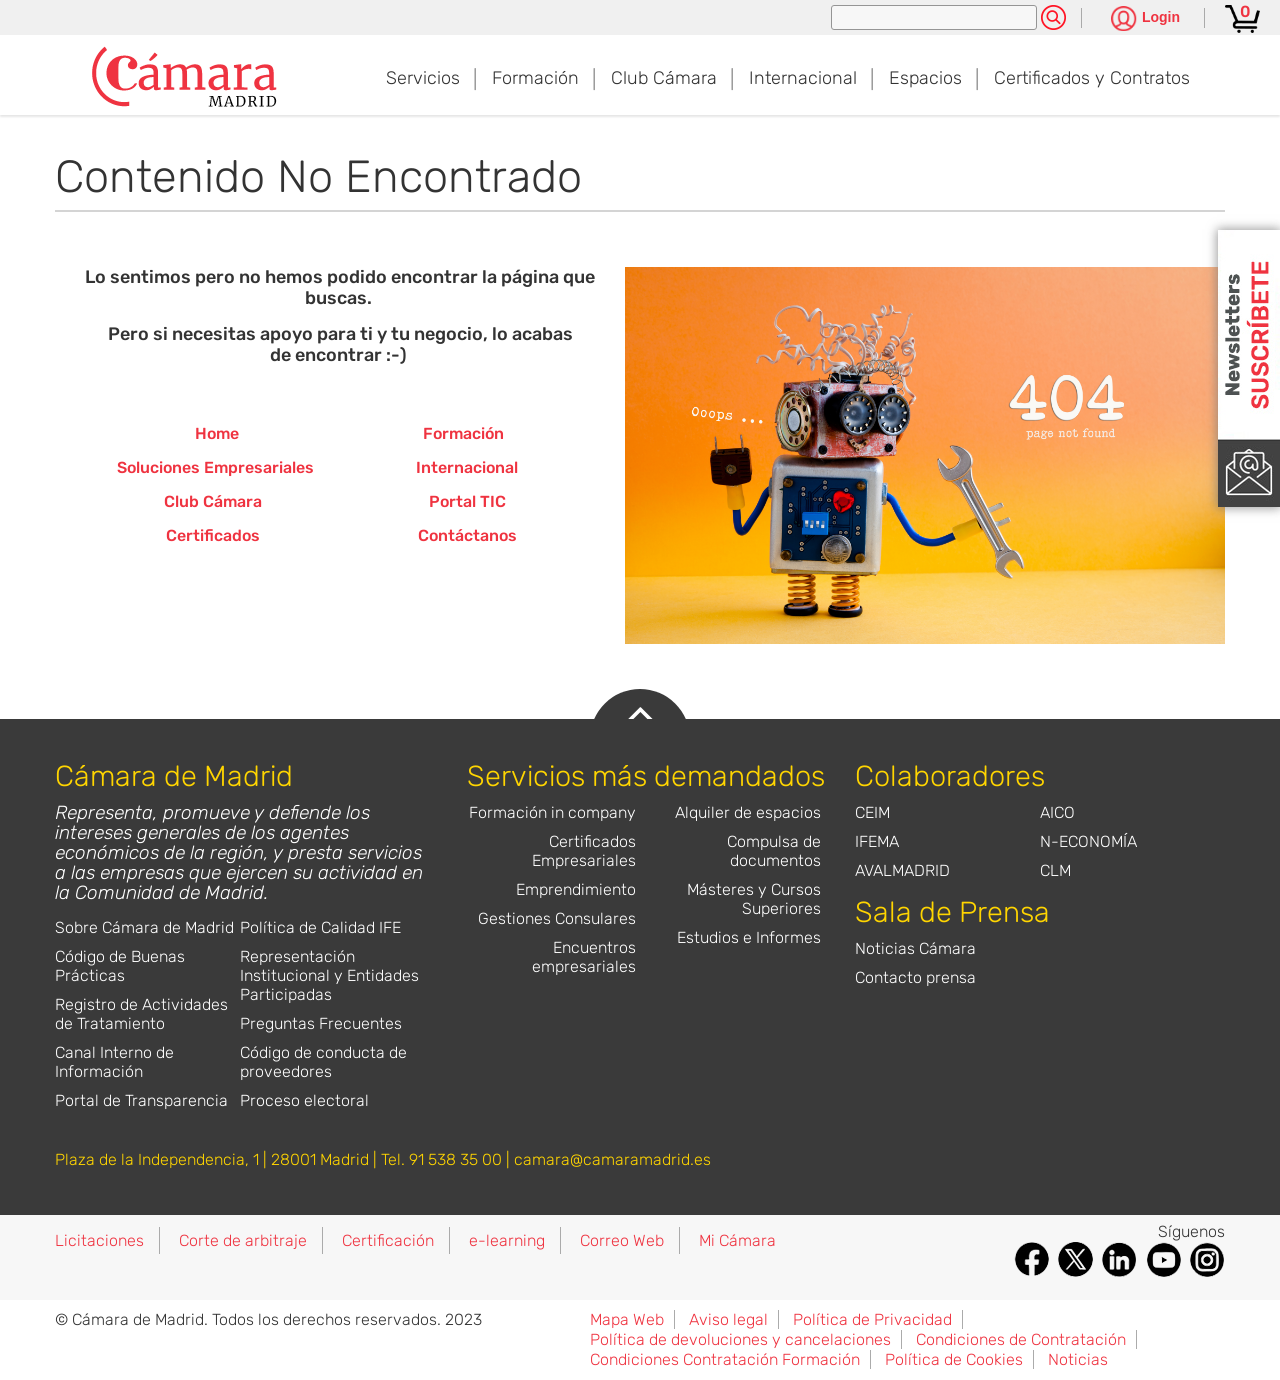 This screenshot has width=1280, height=1380. I want to click on Política de Calidad IFE, so click(320, 927).